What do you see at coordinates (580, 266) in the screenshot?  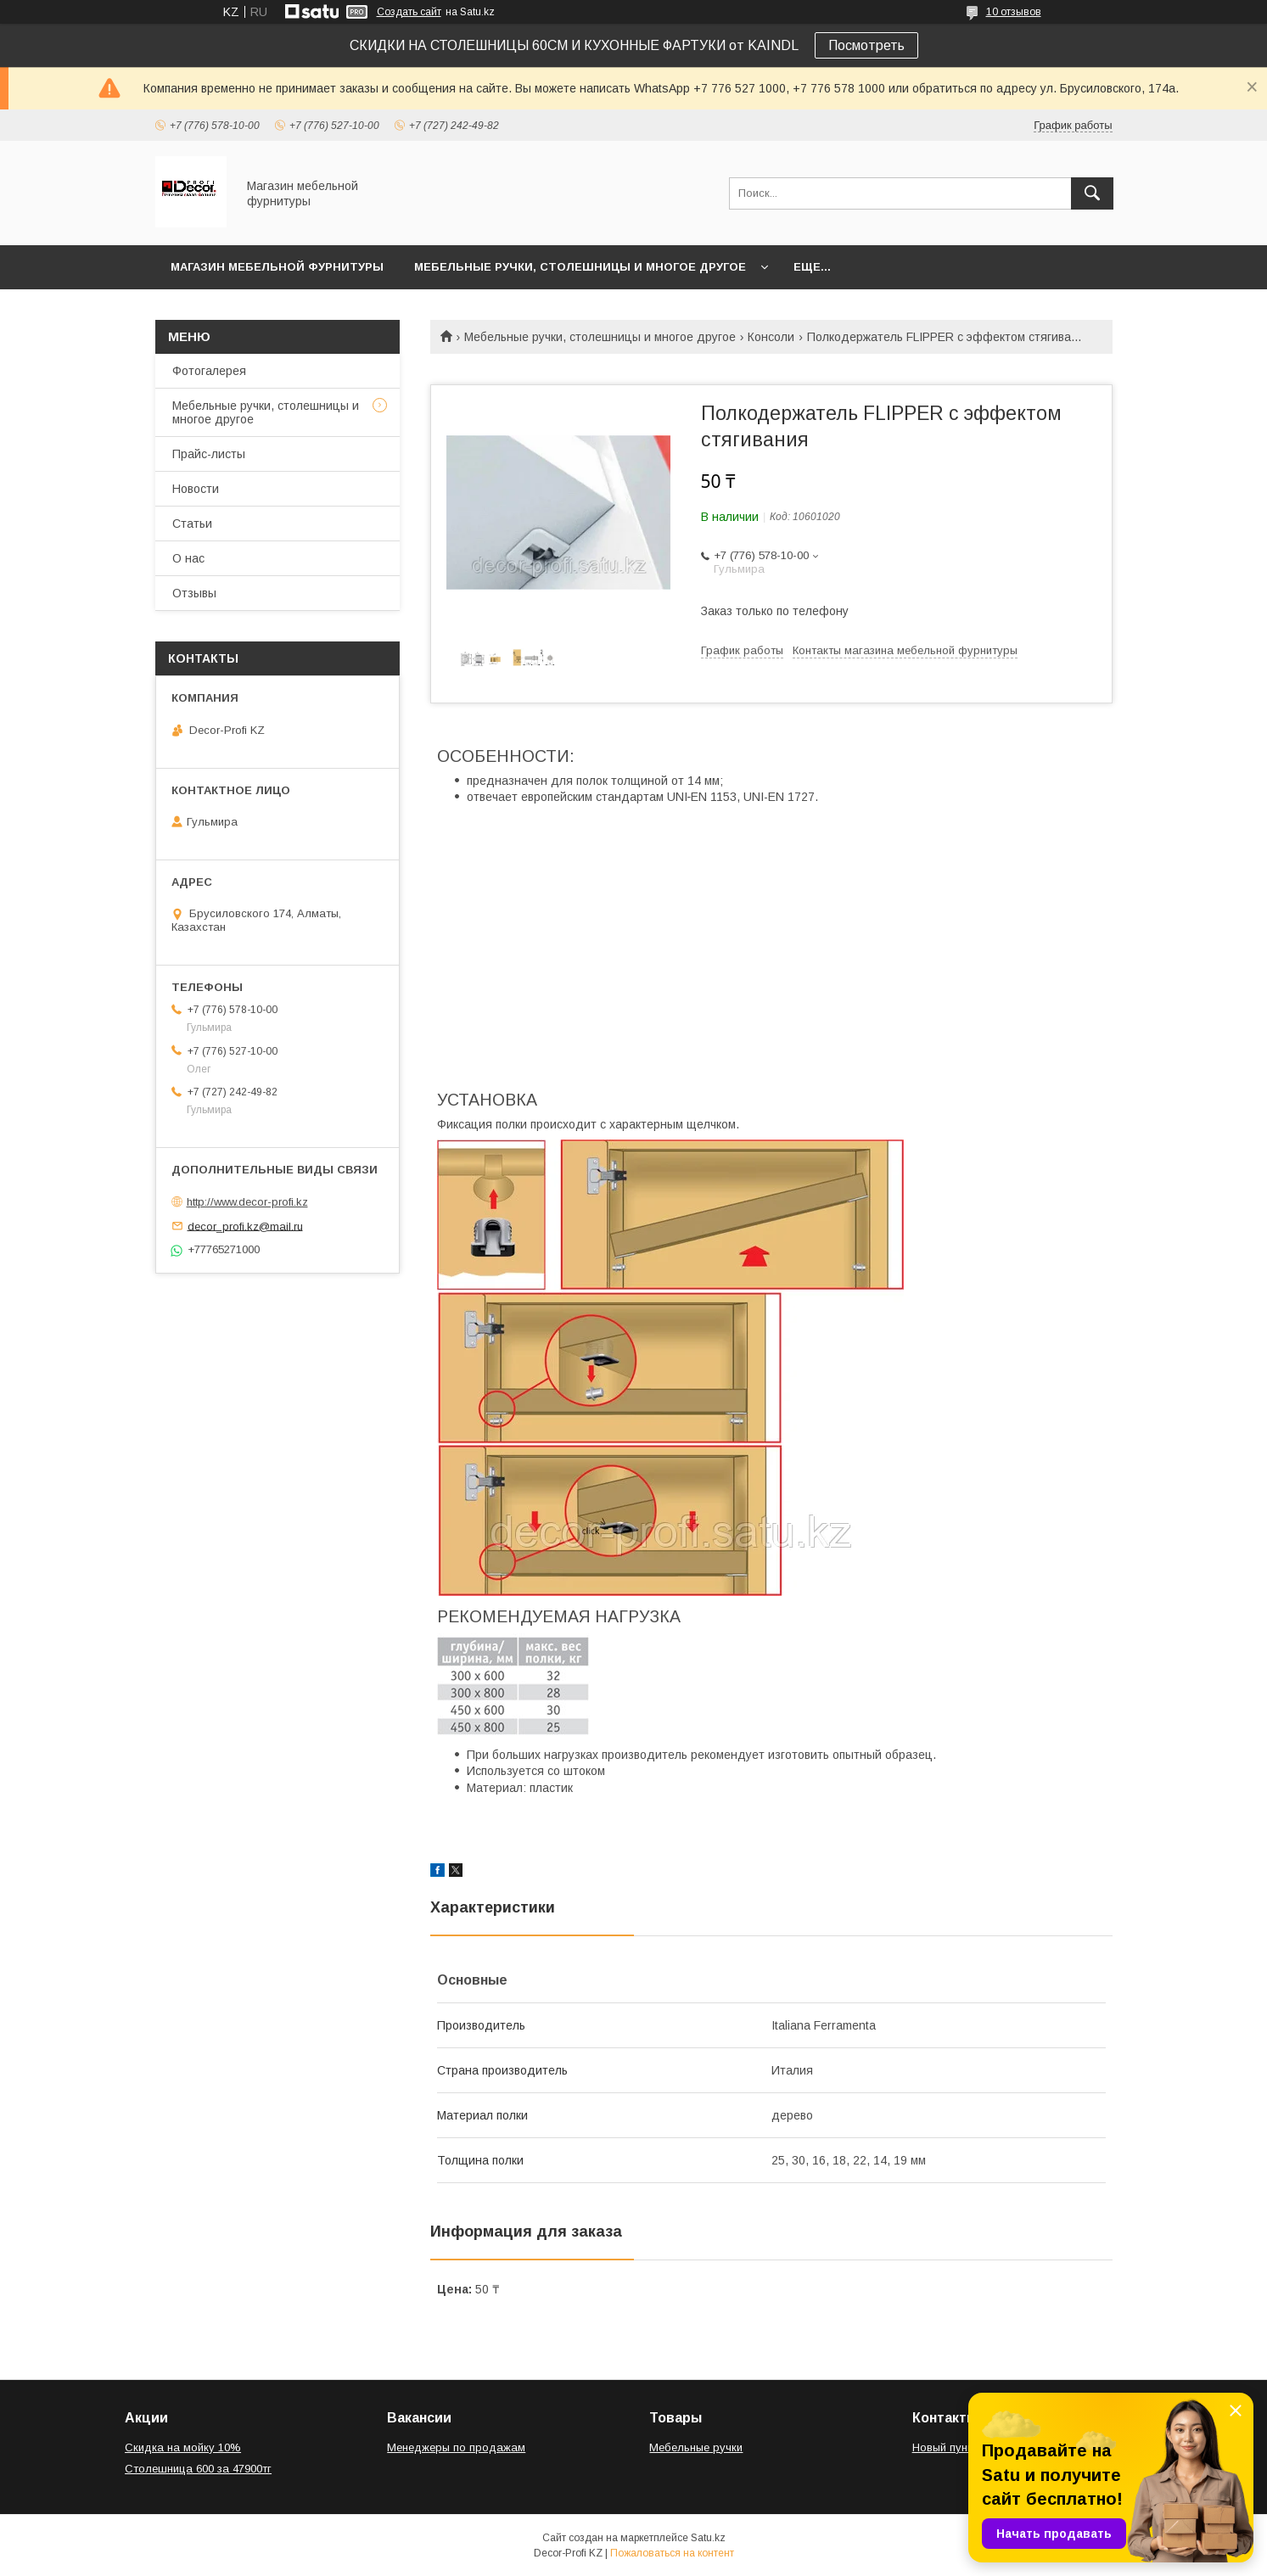 I see `Мебельные ручки, столешницы и многое другое` at bounding box center [580, 266].